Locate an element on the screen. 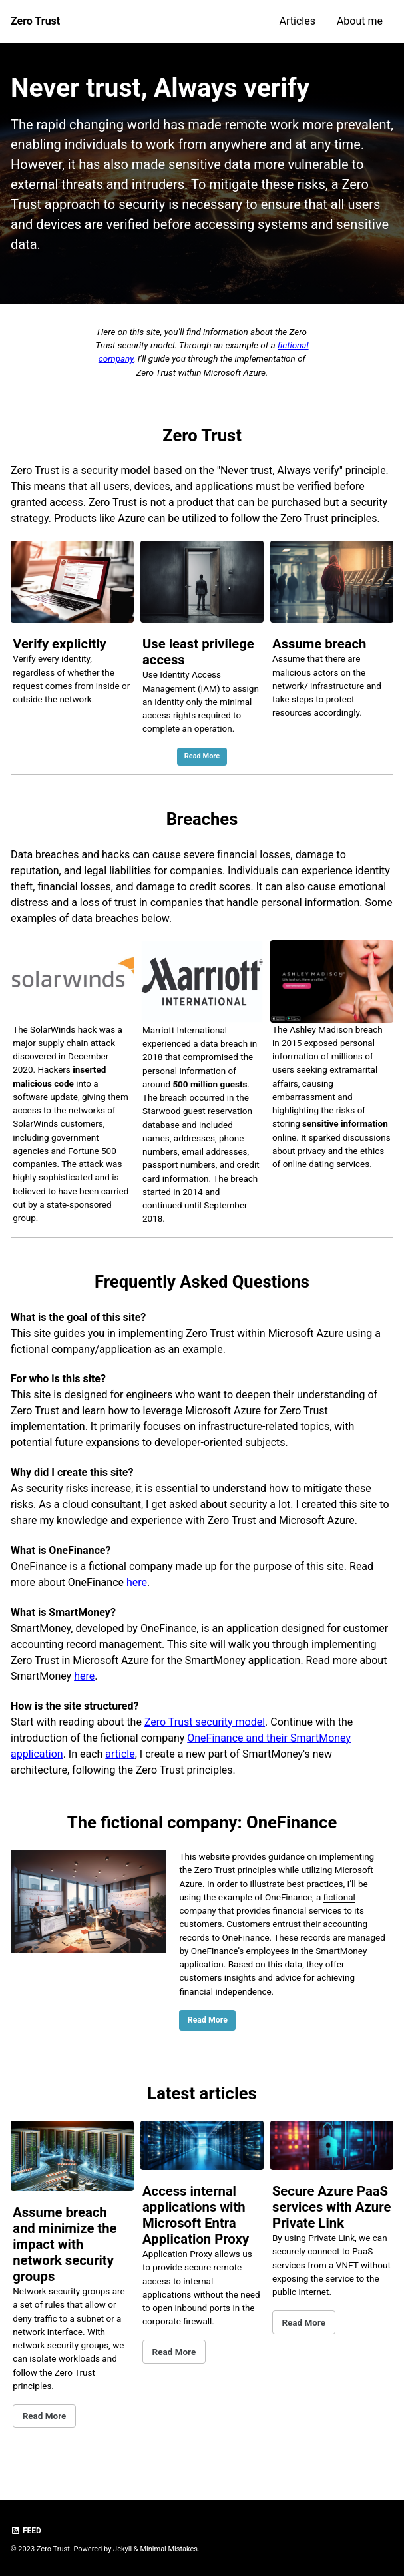 This screenshot has width=404, height=2576. About me is located at coordinates (360, 21).